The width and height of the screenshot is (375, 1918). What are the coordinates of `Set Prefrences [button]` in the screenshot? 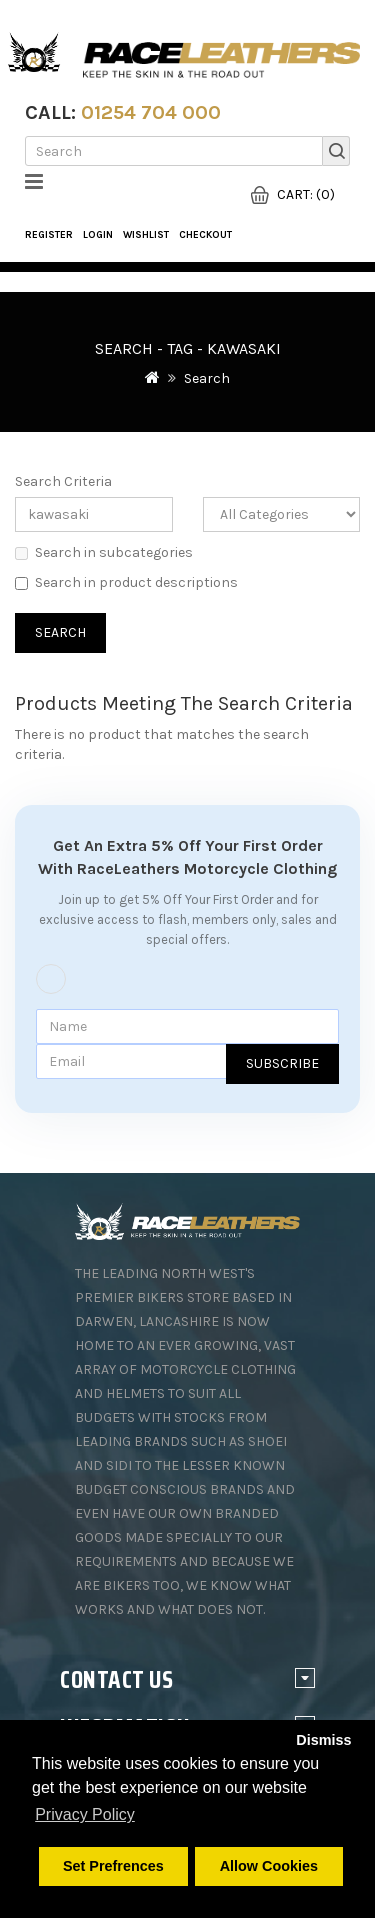 It's located at (113, 1866).